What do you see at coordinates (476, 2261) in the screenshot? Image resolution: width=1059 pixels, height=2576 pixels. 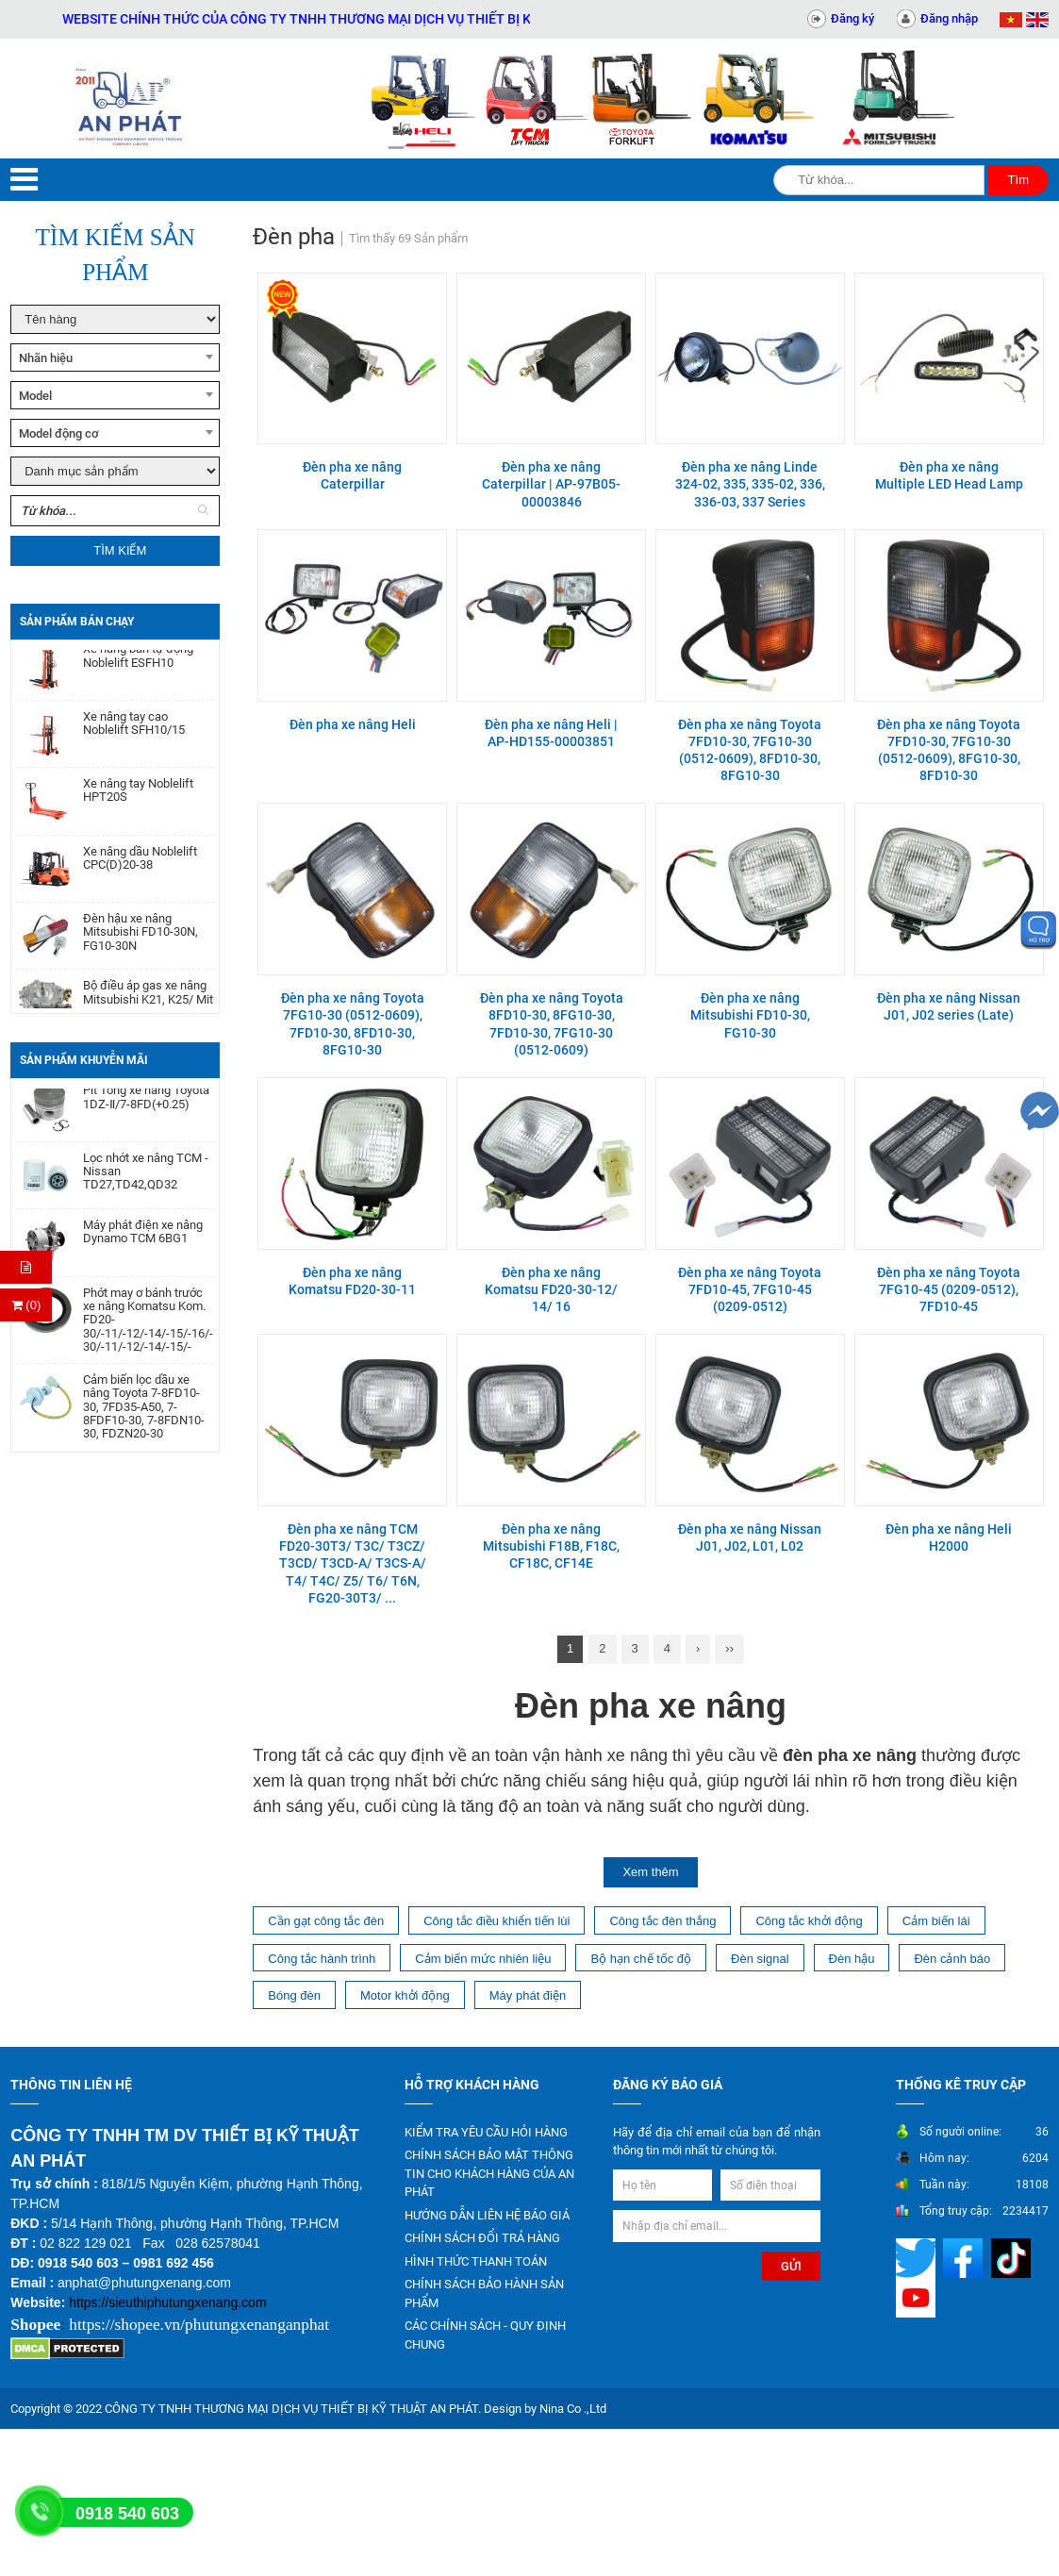 I see `HÌNH THỨC THANH TOÁN` at bounding box center [476, 2261].